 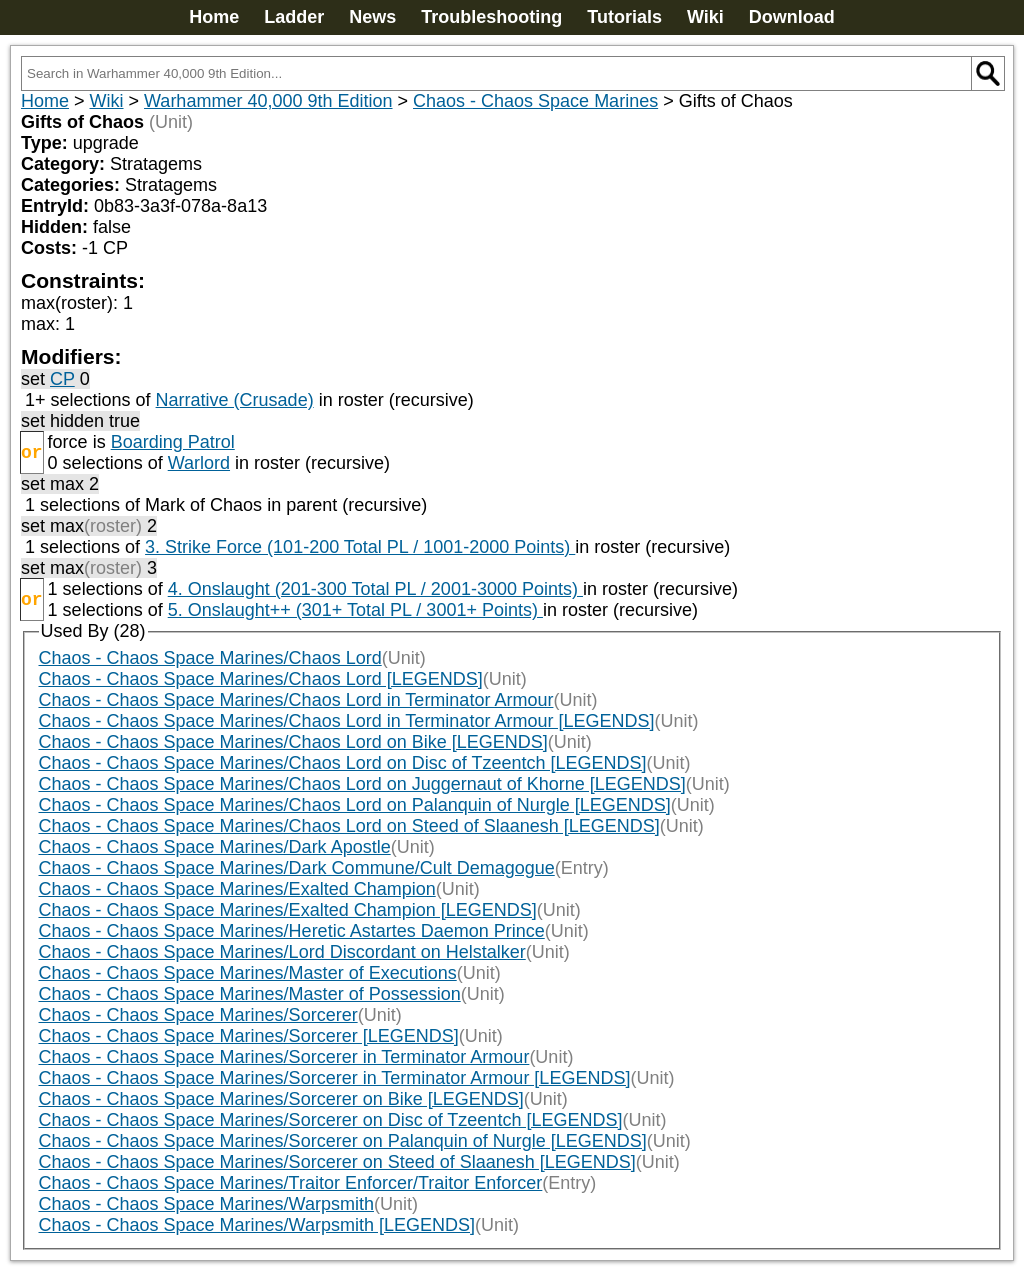 I want to click on News, so click(x=372, y=17).